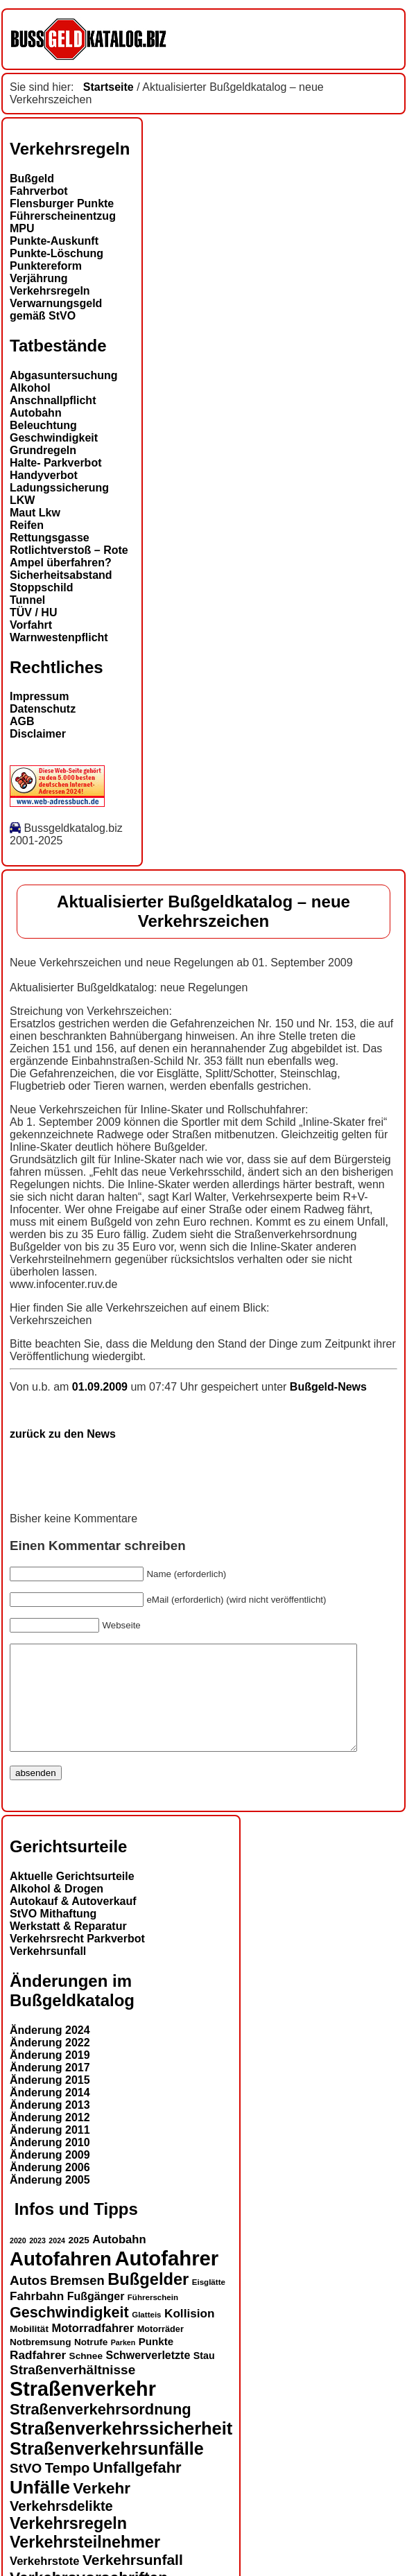  I want to click on Straßenverkehrssicherheit [Straßenverkehrssicherheit (37 Einträge)], so click(121, 2449).